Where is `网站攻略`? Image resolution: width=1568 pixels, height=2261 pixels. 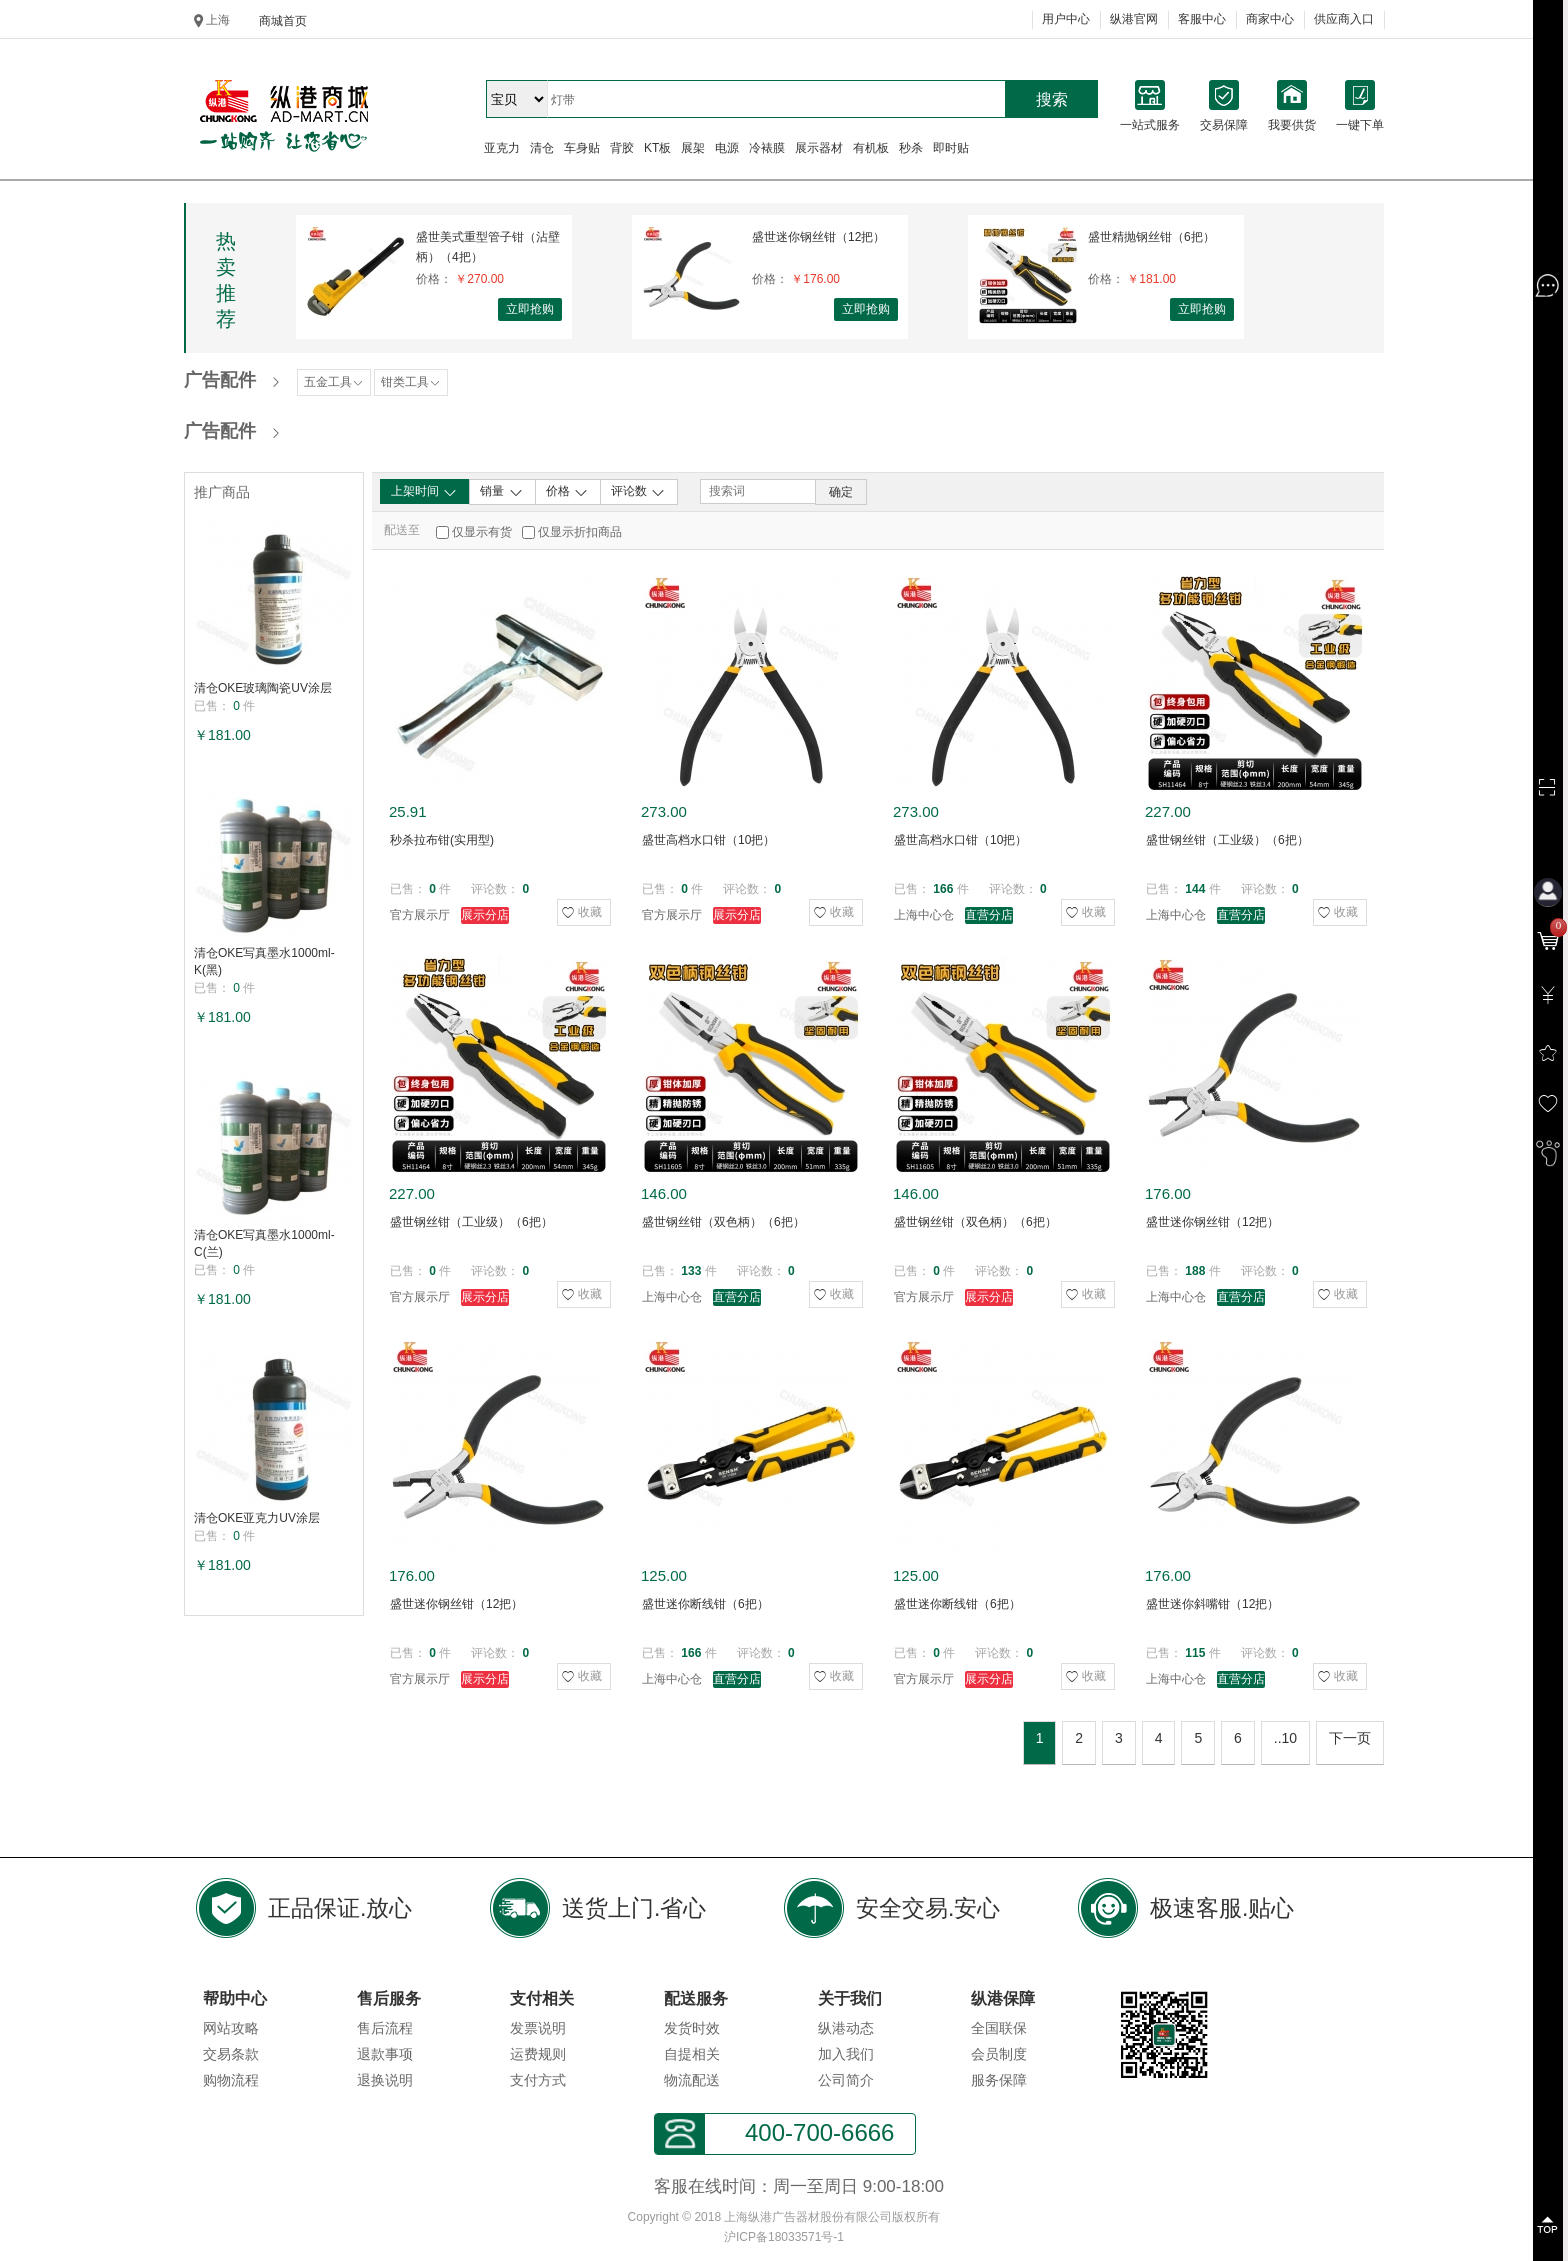
网站攻略 is located at coordinates (231, 2028).